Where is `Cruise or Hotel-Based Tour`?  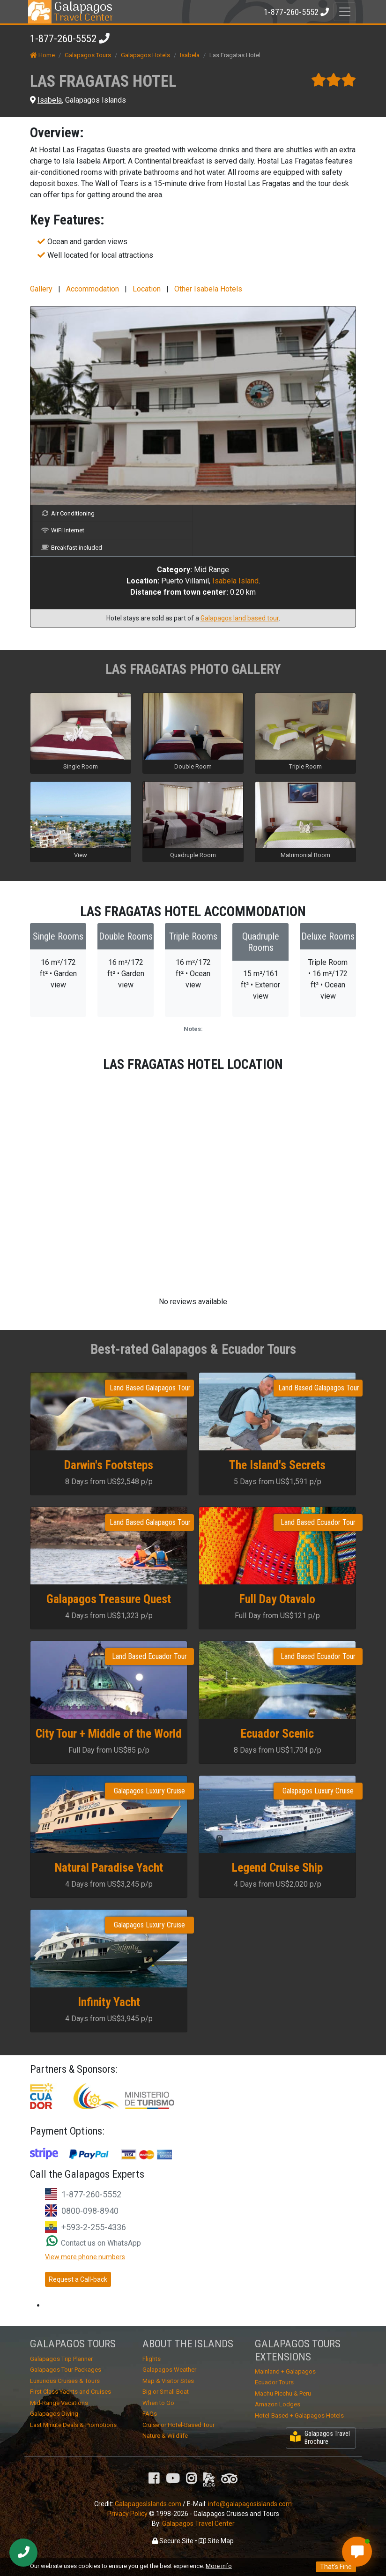 Cruise or Hotel-Based Tour is located at coordinates (178, 2424).